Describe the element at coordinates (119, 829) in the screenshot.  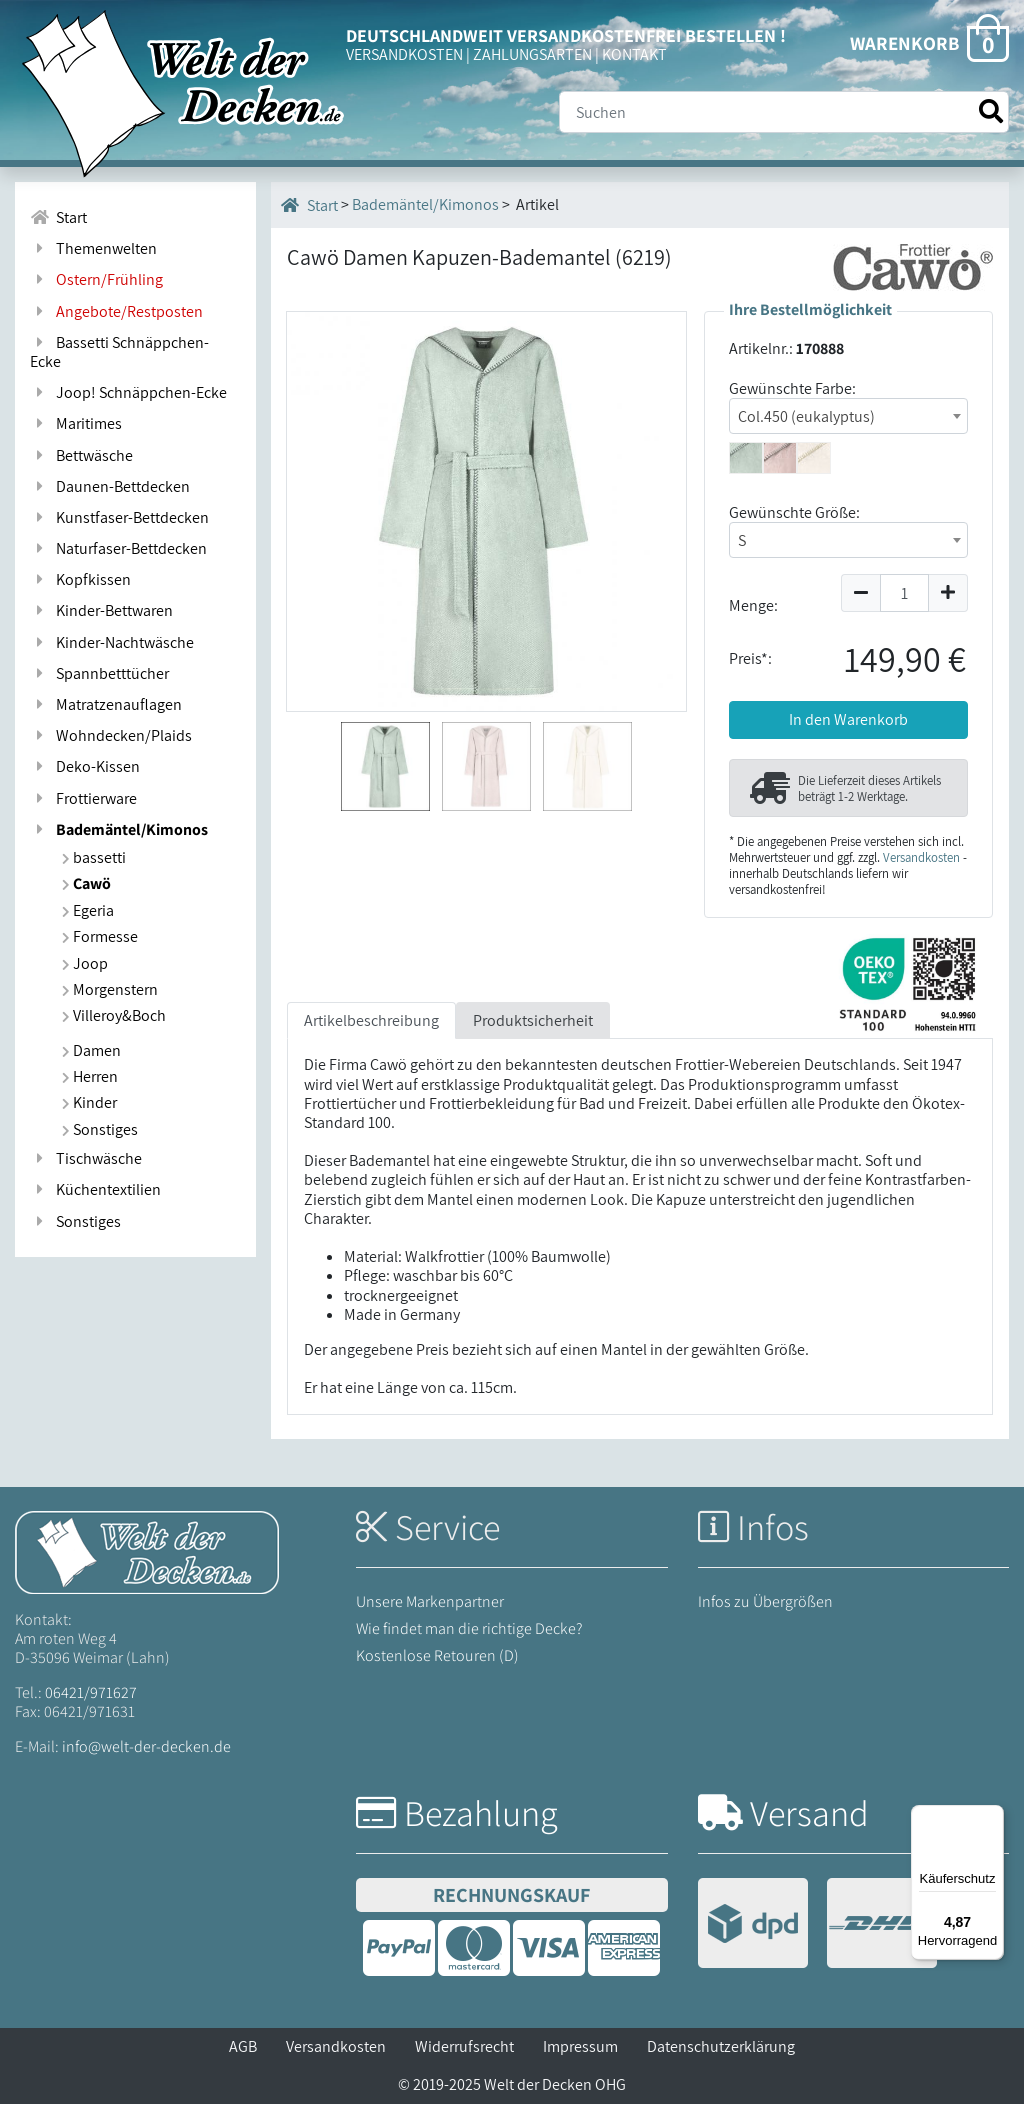
I see `Bademäntel/Kimonos` at that location.